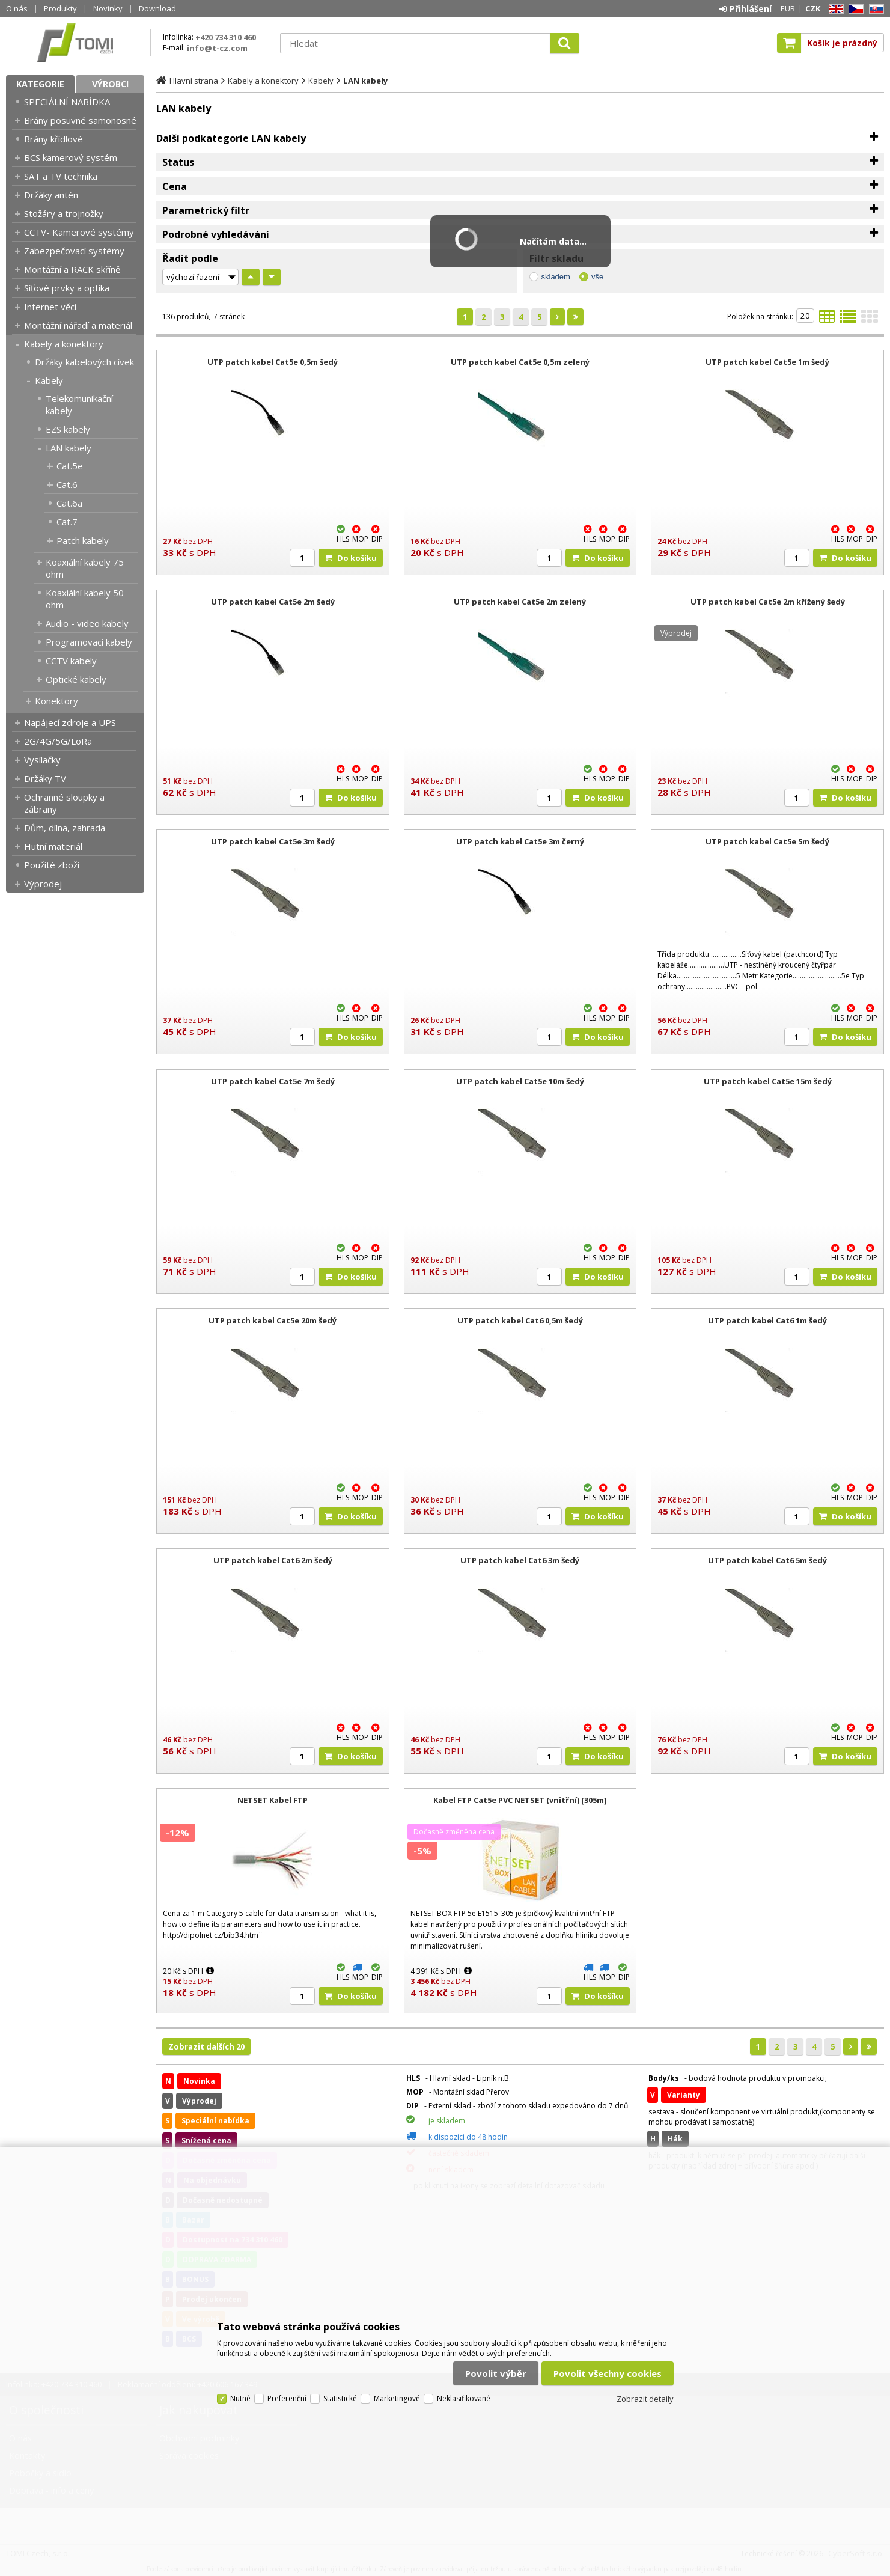 The width and height of the screenshot is (890, 2576). Describe the element at coordinates (286, 2398) in the screenshot. I see `Preferenční` at that location.